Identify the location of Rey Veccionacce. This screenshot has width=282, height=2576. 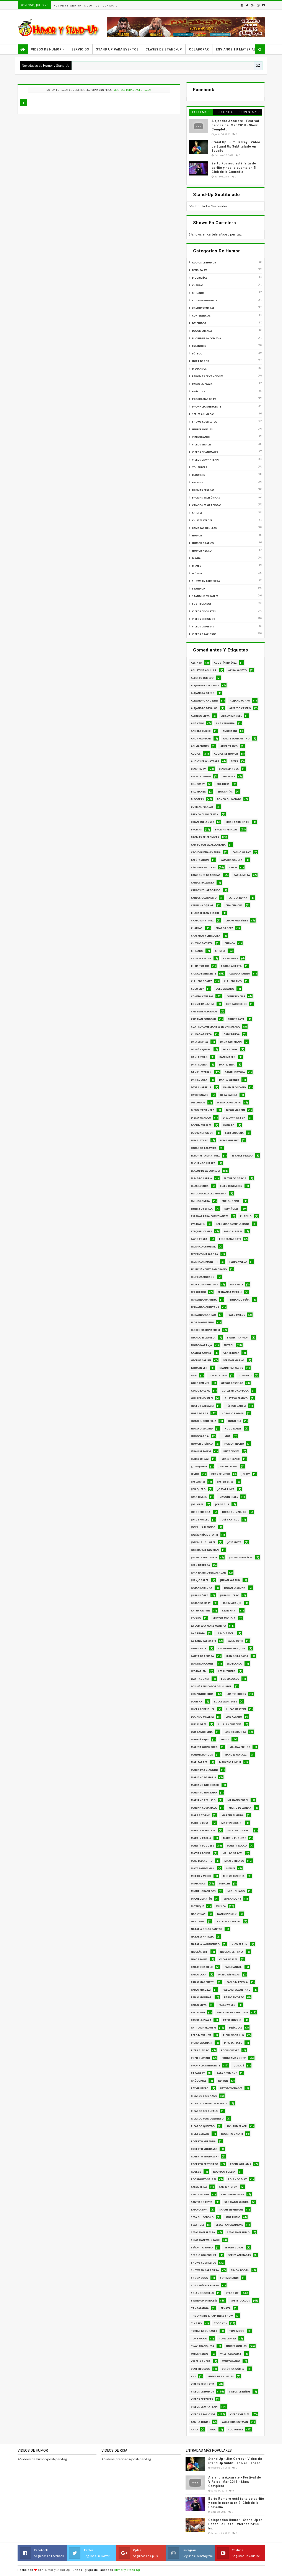
(231, 2088).